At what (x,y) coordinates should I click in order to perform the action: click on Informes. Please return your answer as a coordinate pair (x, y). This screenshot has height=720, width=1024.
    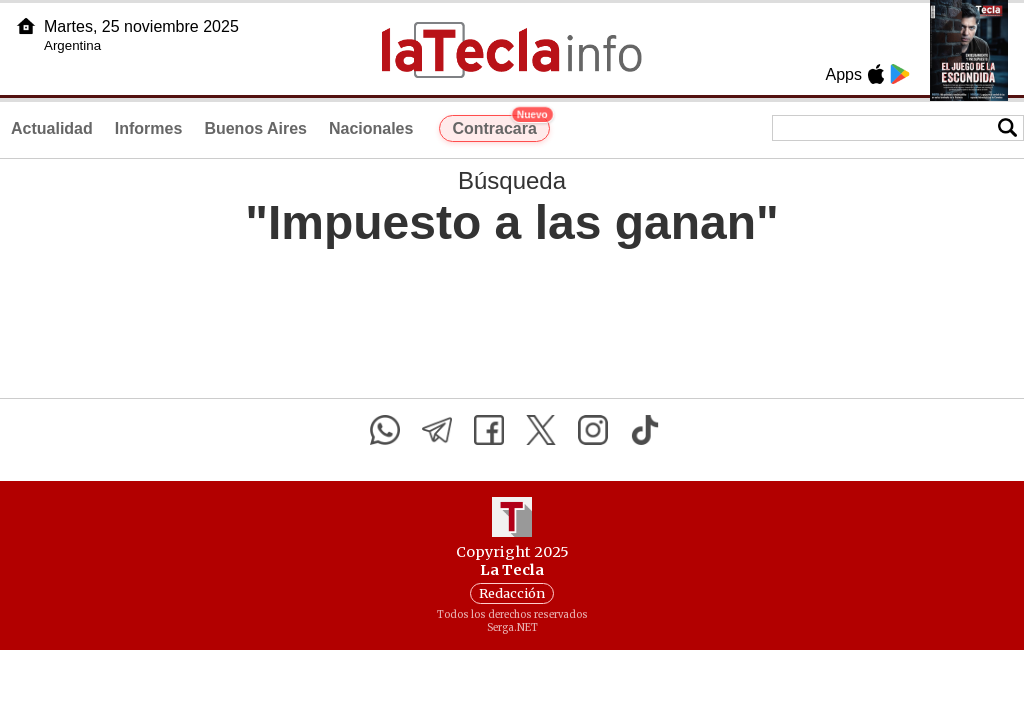
    Looking at the image, I should click on (149, 128).